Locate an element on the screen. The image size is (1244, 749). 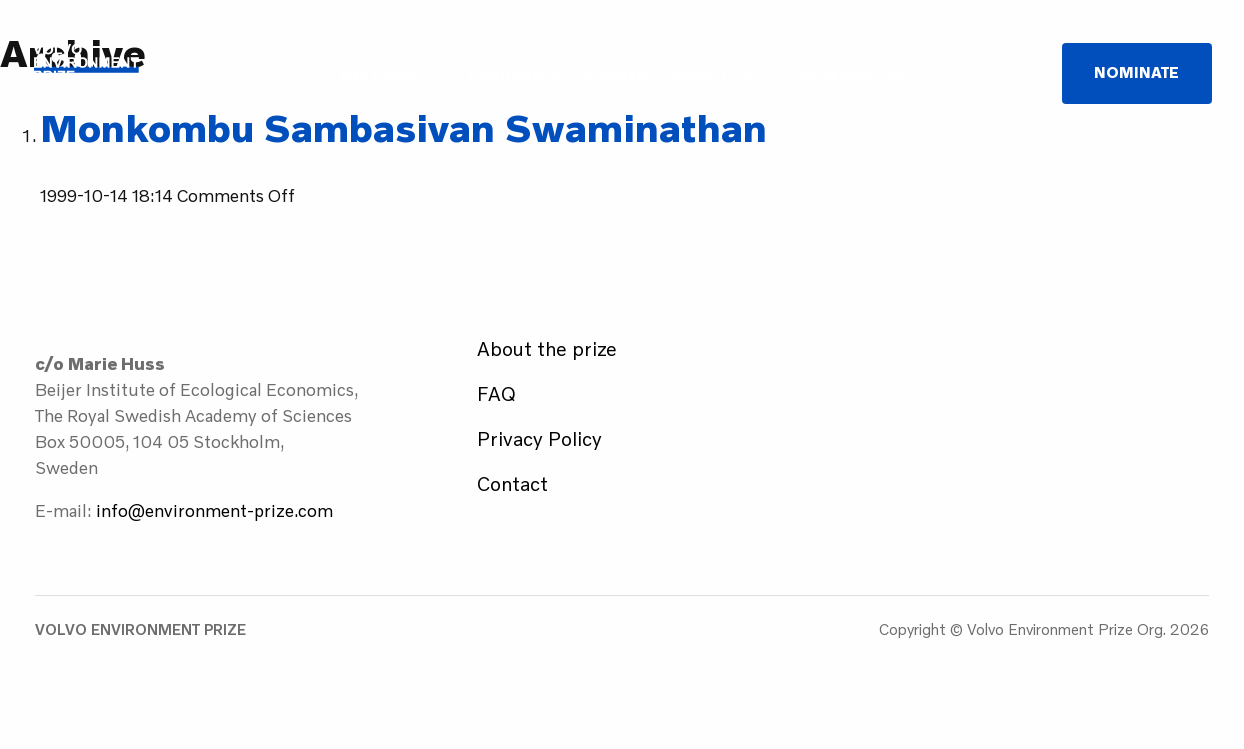
info@environment-prize.com is located at coordinates (214, 510).